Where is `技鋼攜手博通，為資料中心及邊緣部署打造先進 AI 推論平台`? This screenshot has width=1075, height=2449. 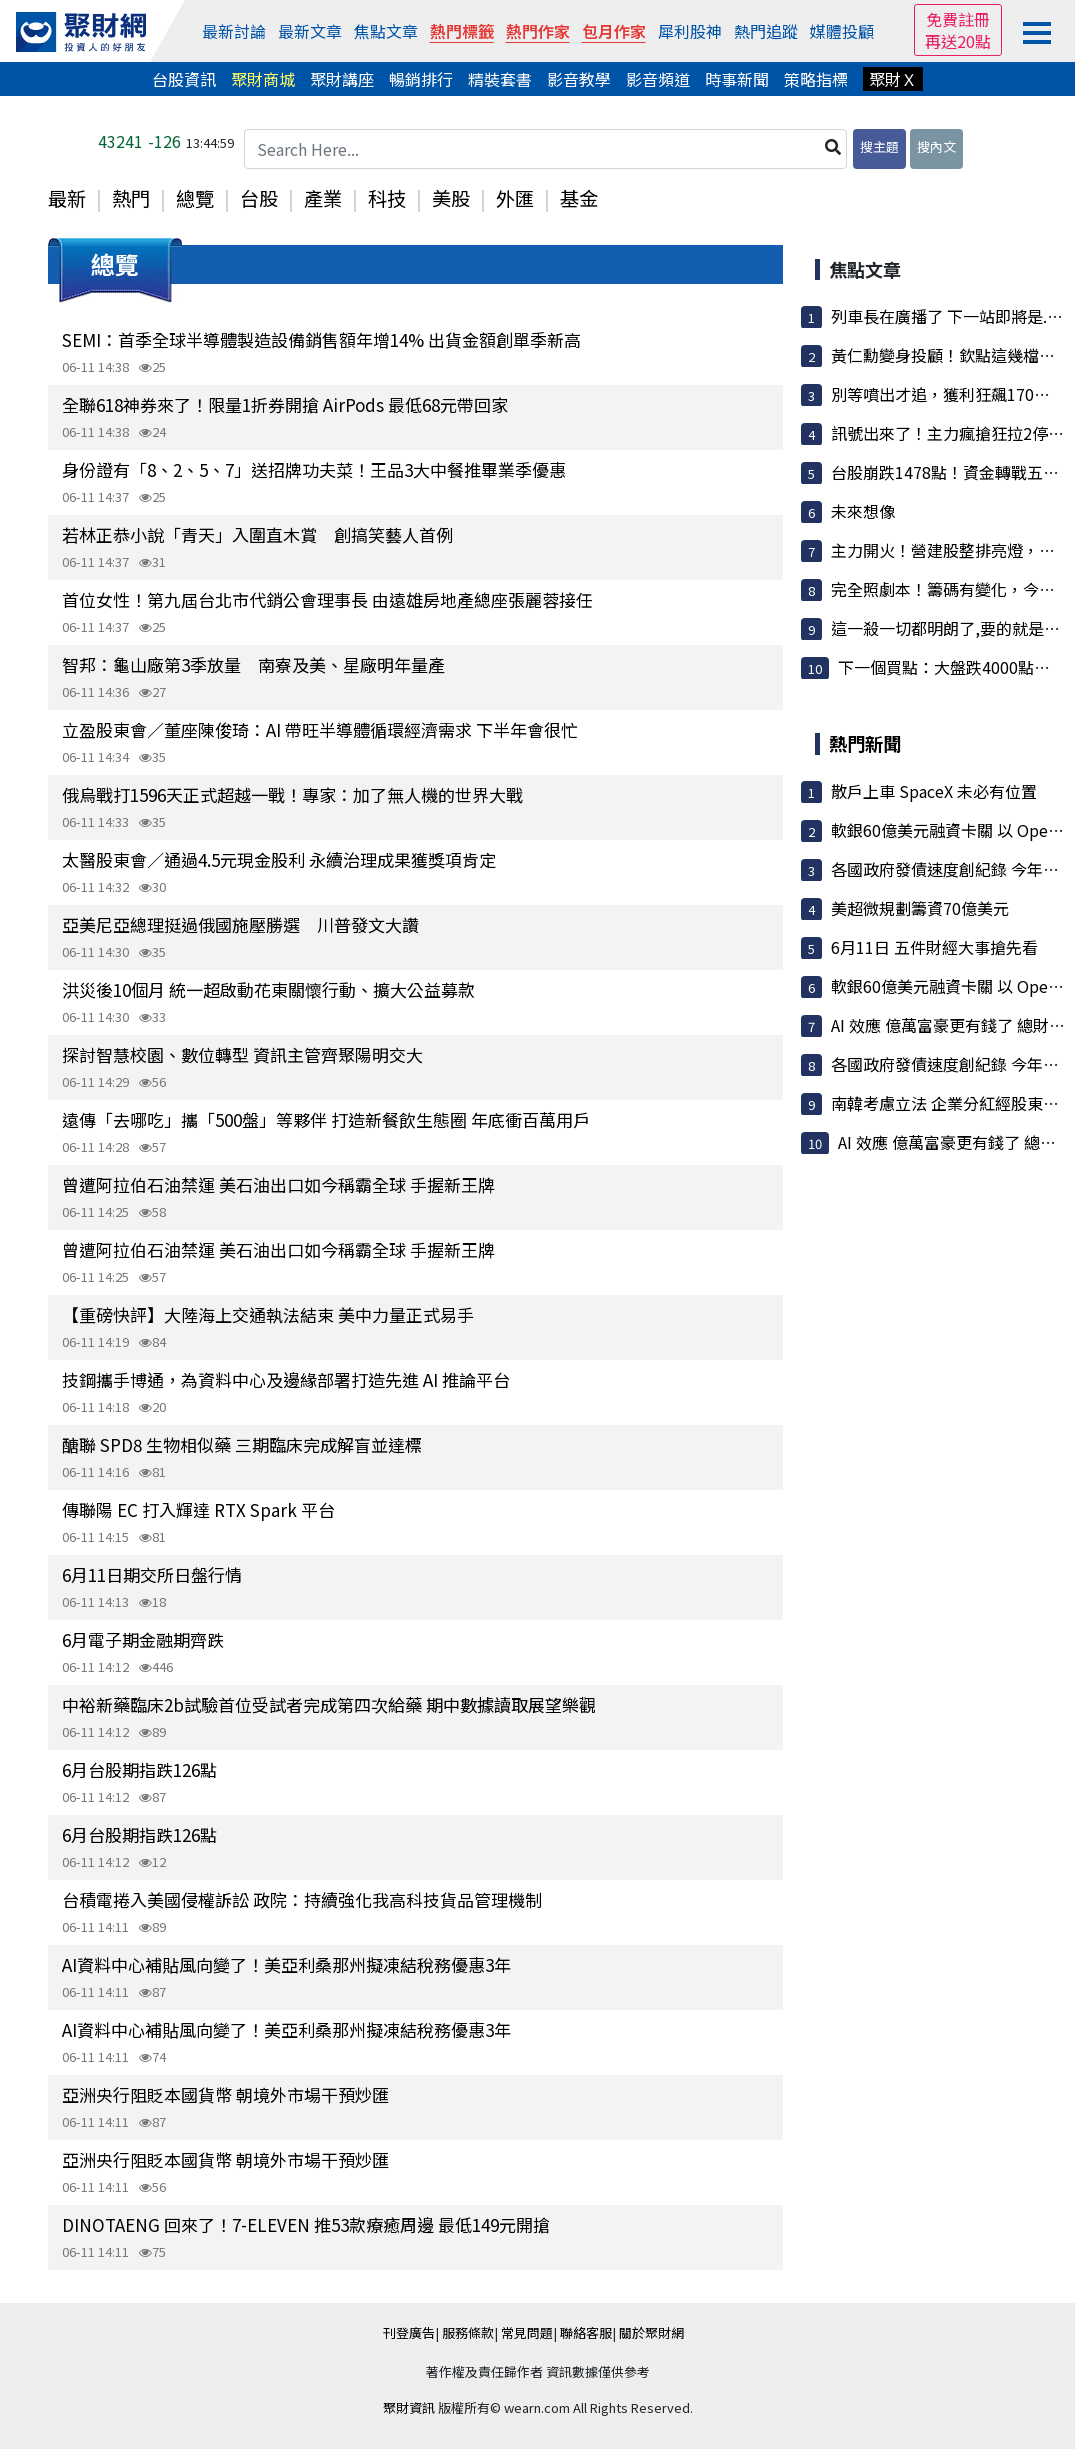
技鋼攜手博通，為資料中心及邊緣部署打造先進 AI 推論平台 is located at coordinates (286, 1379).